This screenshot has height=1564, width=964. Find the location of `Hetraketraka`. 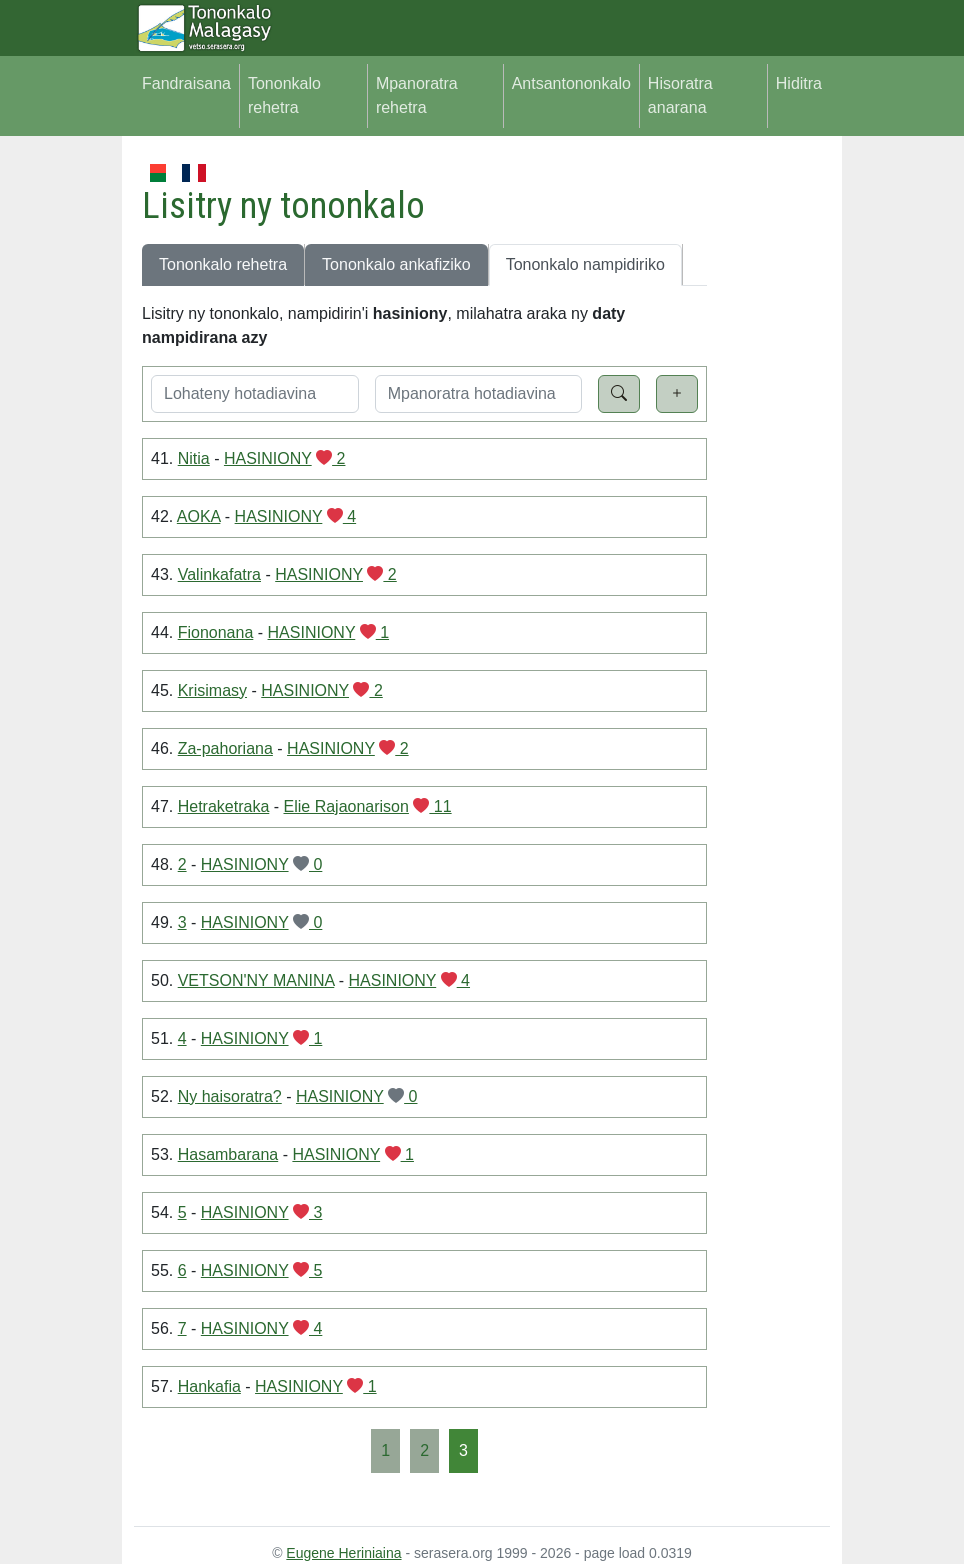

Hetraketraka is located at coordinates (224, 806).